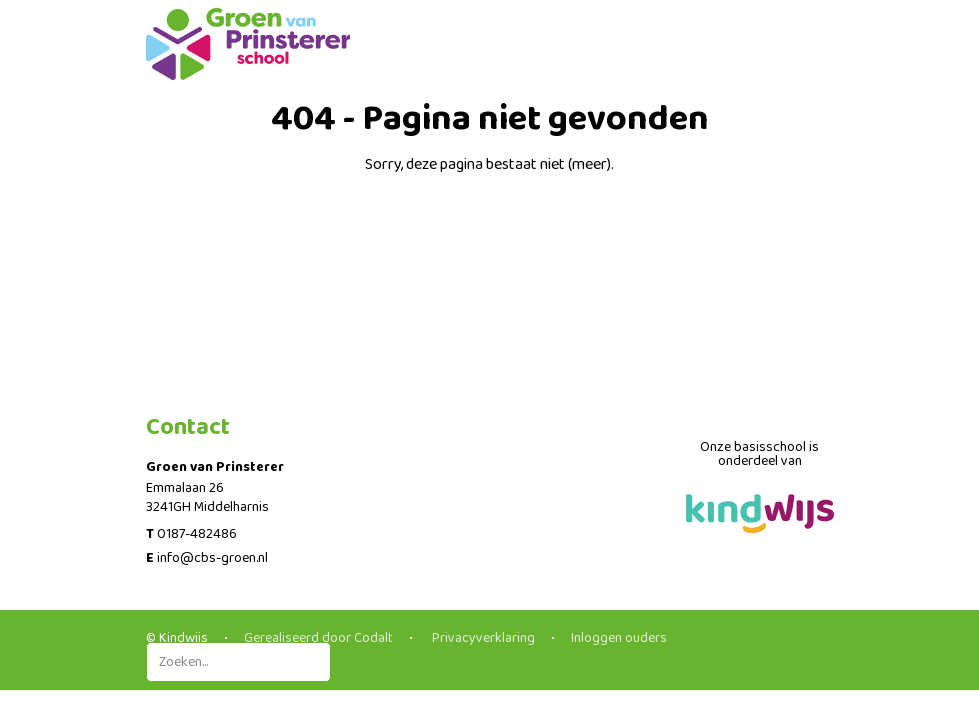 The width and height of the screenshot is (979, 720). What do you see at coordinates (197, 534) in the screenshot?
I see `0187-482486` at bounding box center [197, 534].